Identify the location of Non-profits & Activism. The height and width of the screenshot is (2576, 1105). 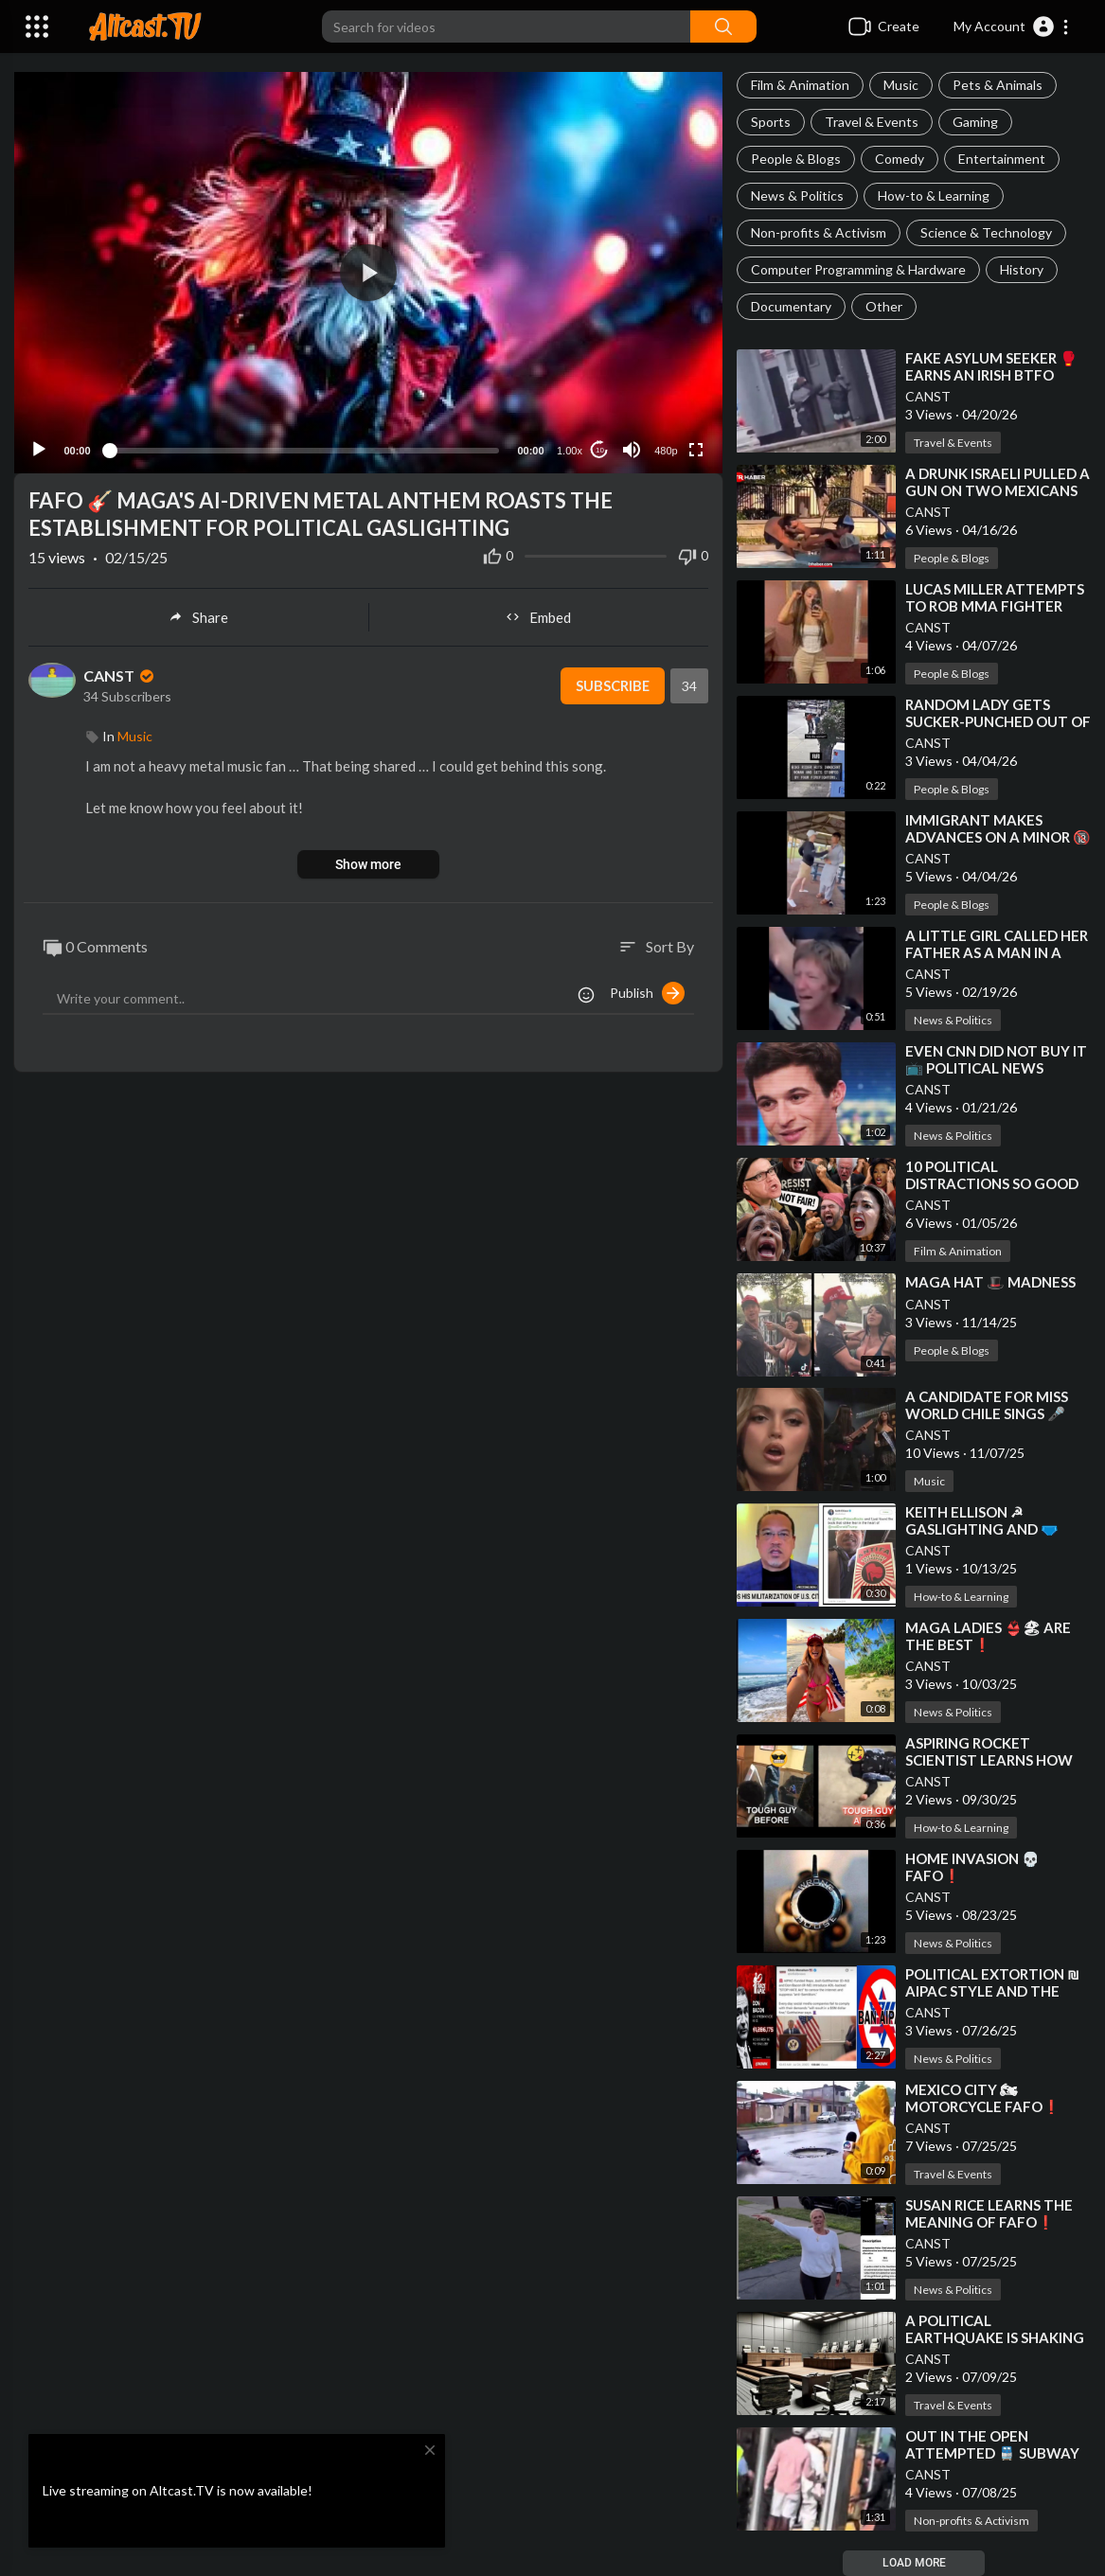
(818, 232).